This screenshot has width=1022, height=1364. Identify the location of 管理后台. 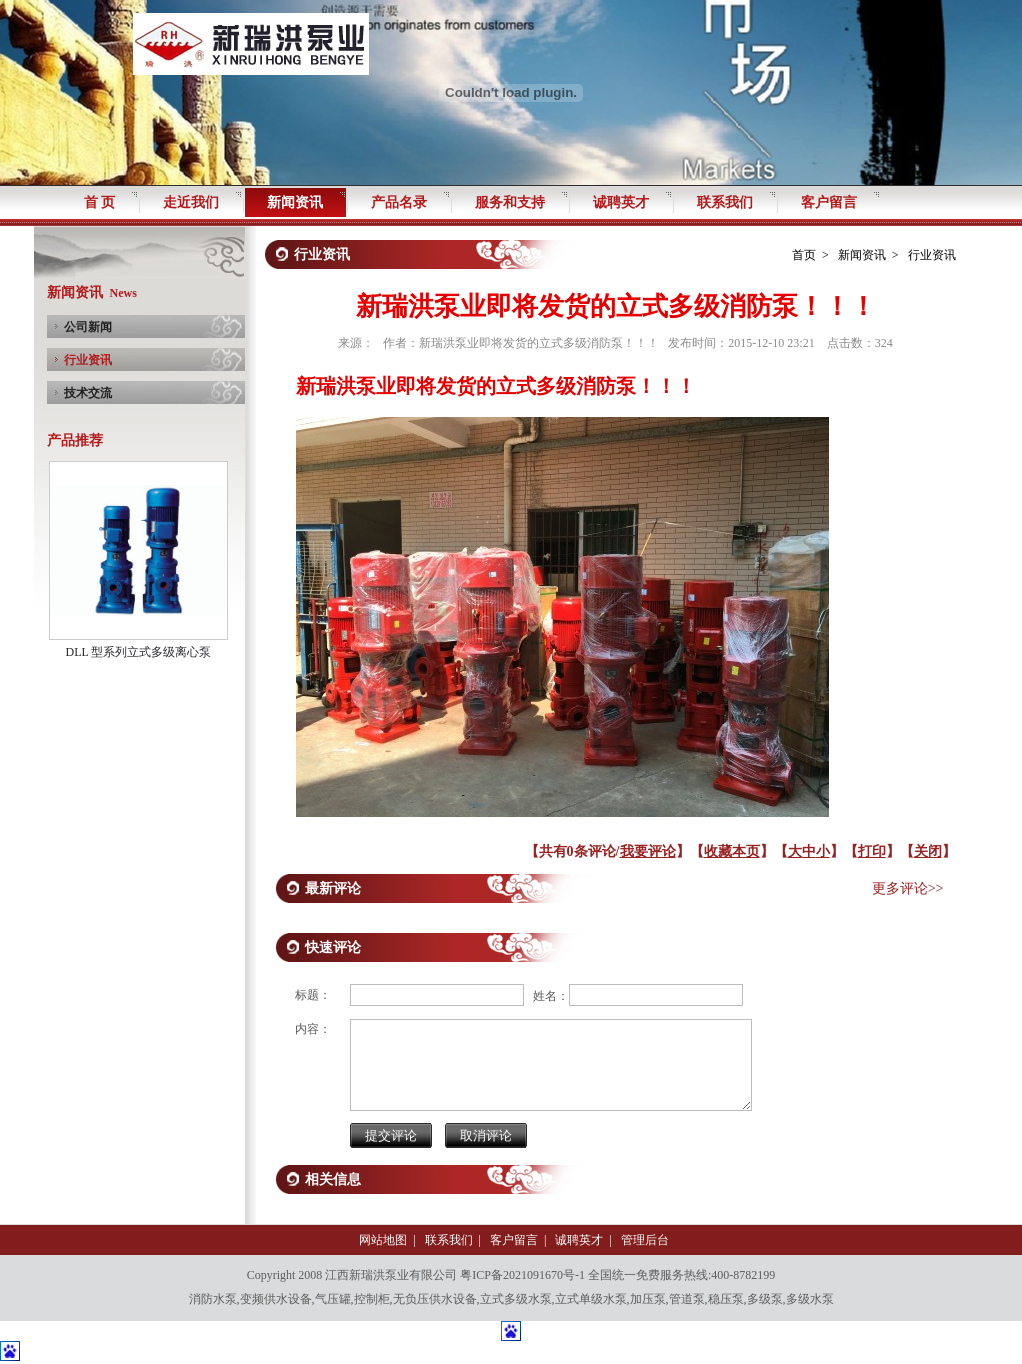
(645, 1240).